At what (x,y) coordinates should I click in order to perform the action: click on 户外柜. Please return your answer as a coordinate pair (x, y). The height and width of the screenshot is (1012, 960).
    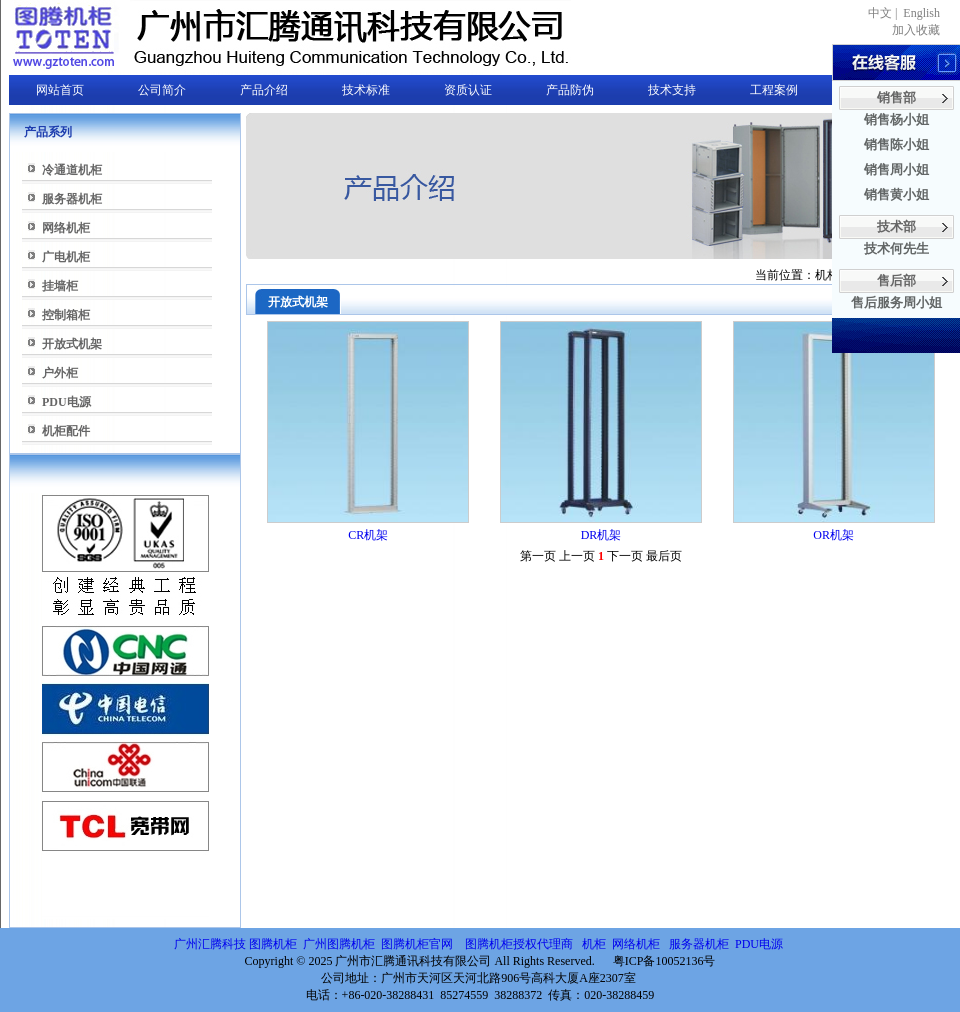
    Looking at the image, I should click on (60, 373).